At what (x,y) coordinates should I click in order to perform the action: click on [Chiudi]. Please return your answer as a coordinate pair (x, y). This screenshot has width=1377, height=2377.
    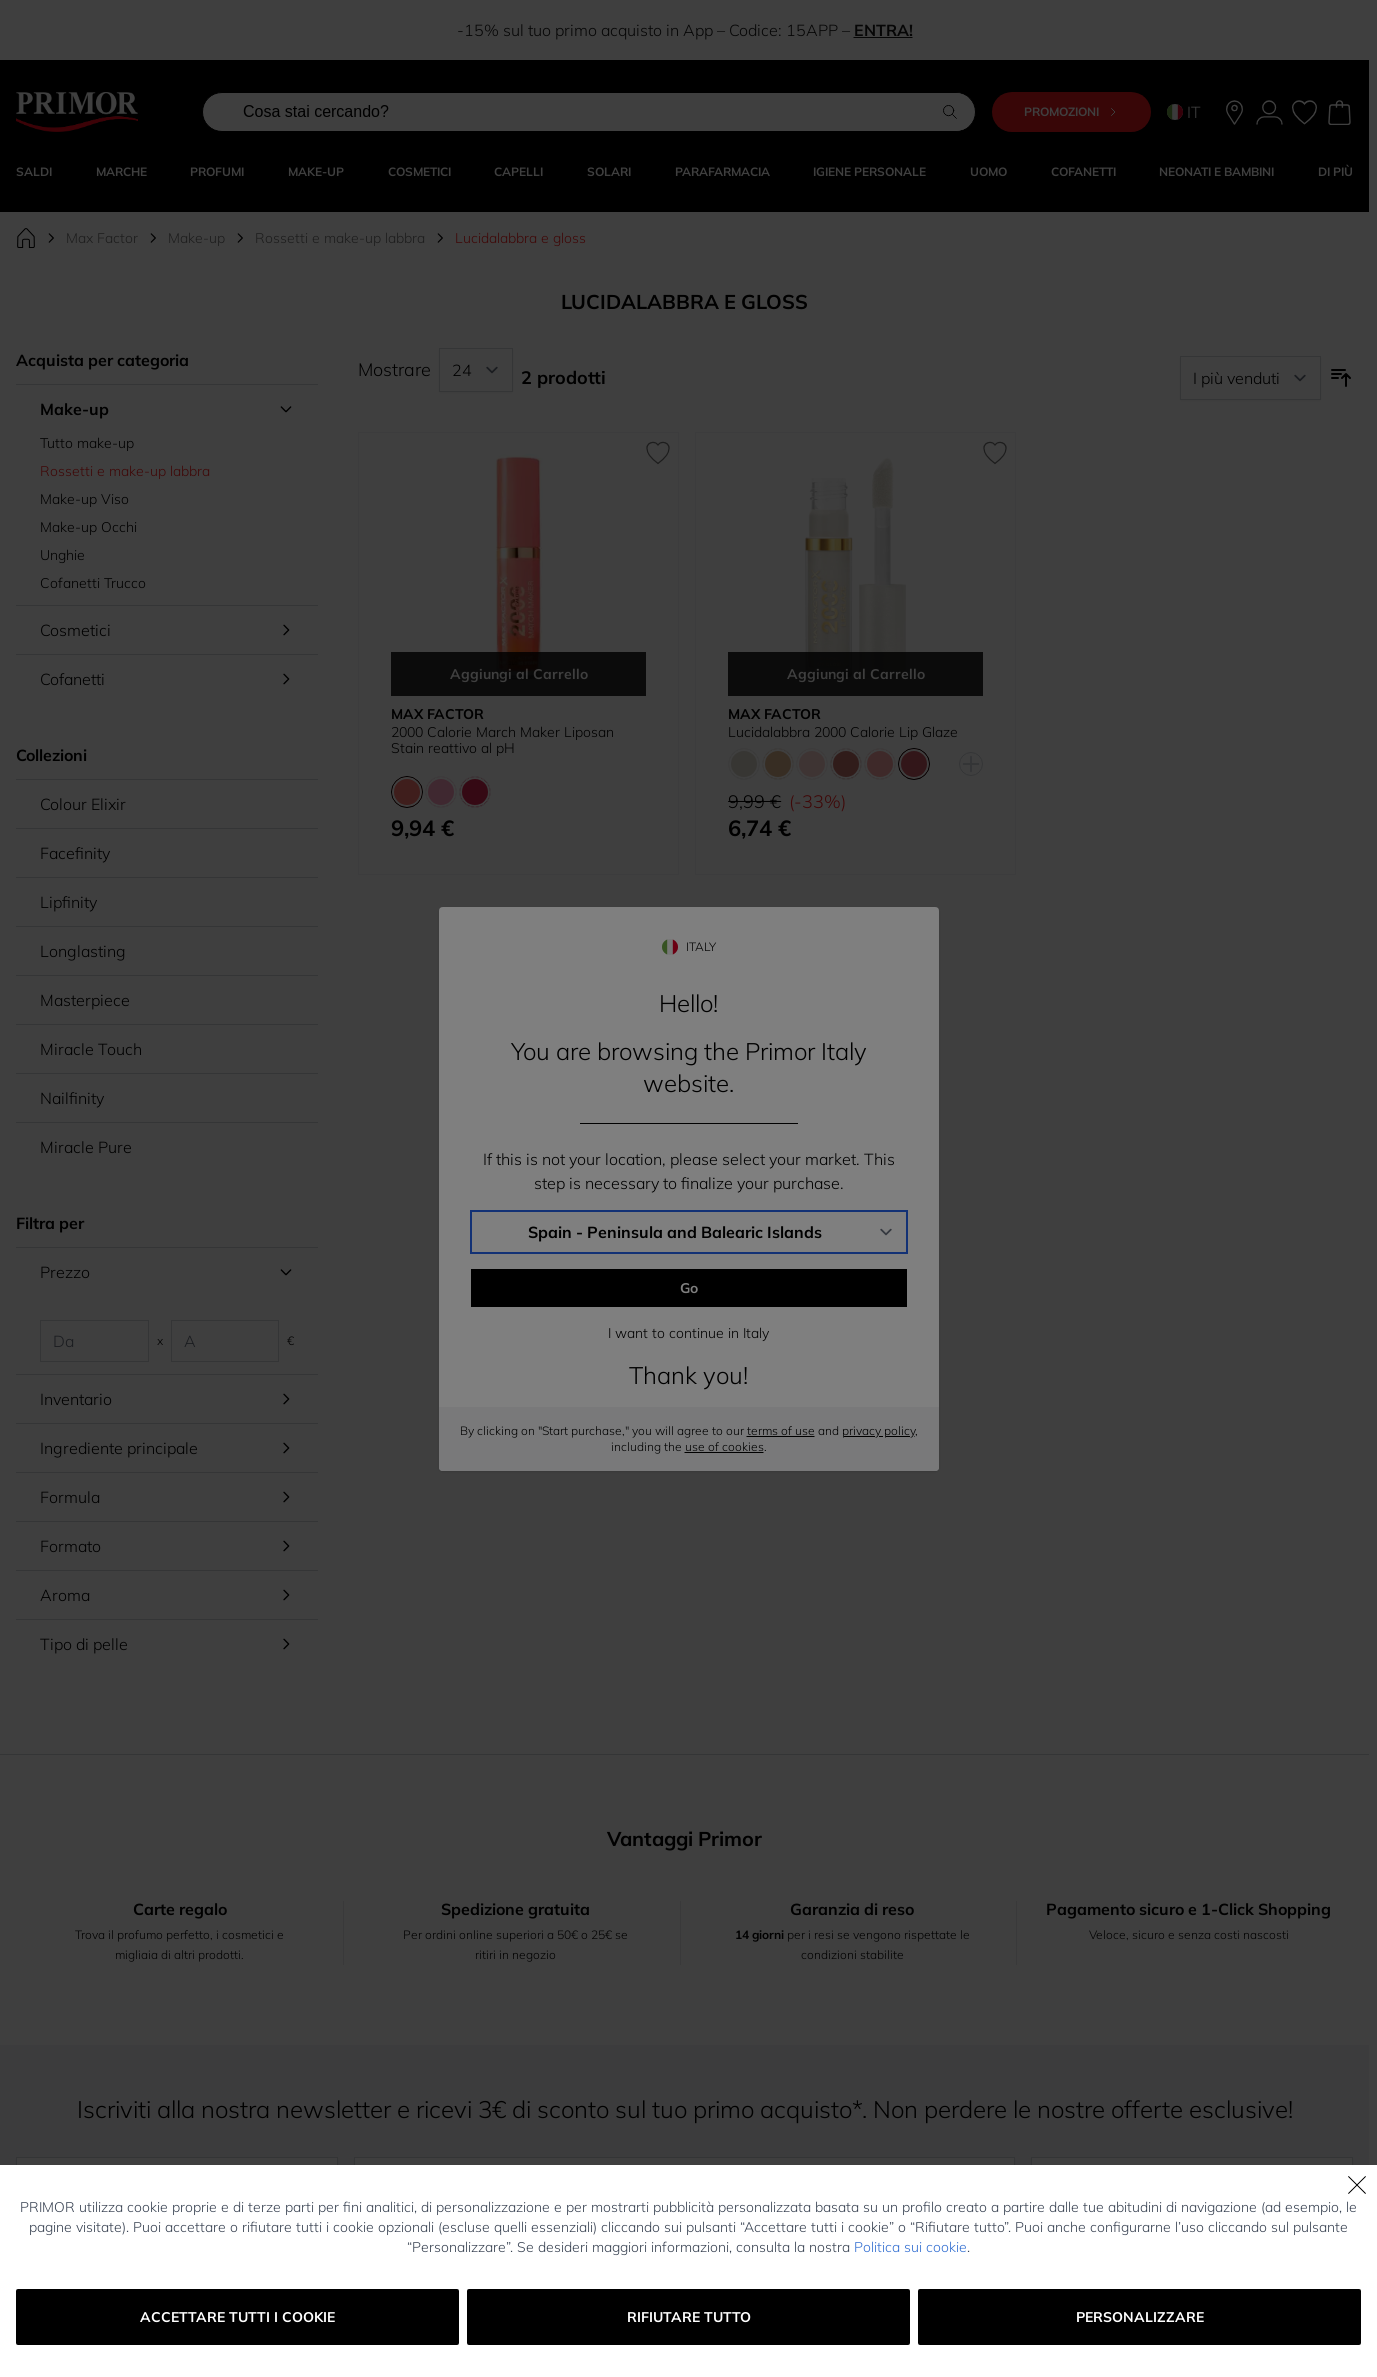
    Looking at the image, I should click on (1357, 2185).